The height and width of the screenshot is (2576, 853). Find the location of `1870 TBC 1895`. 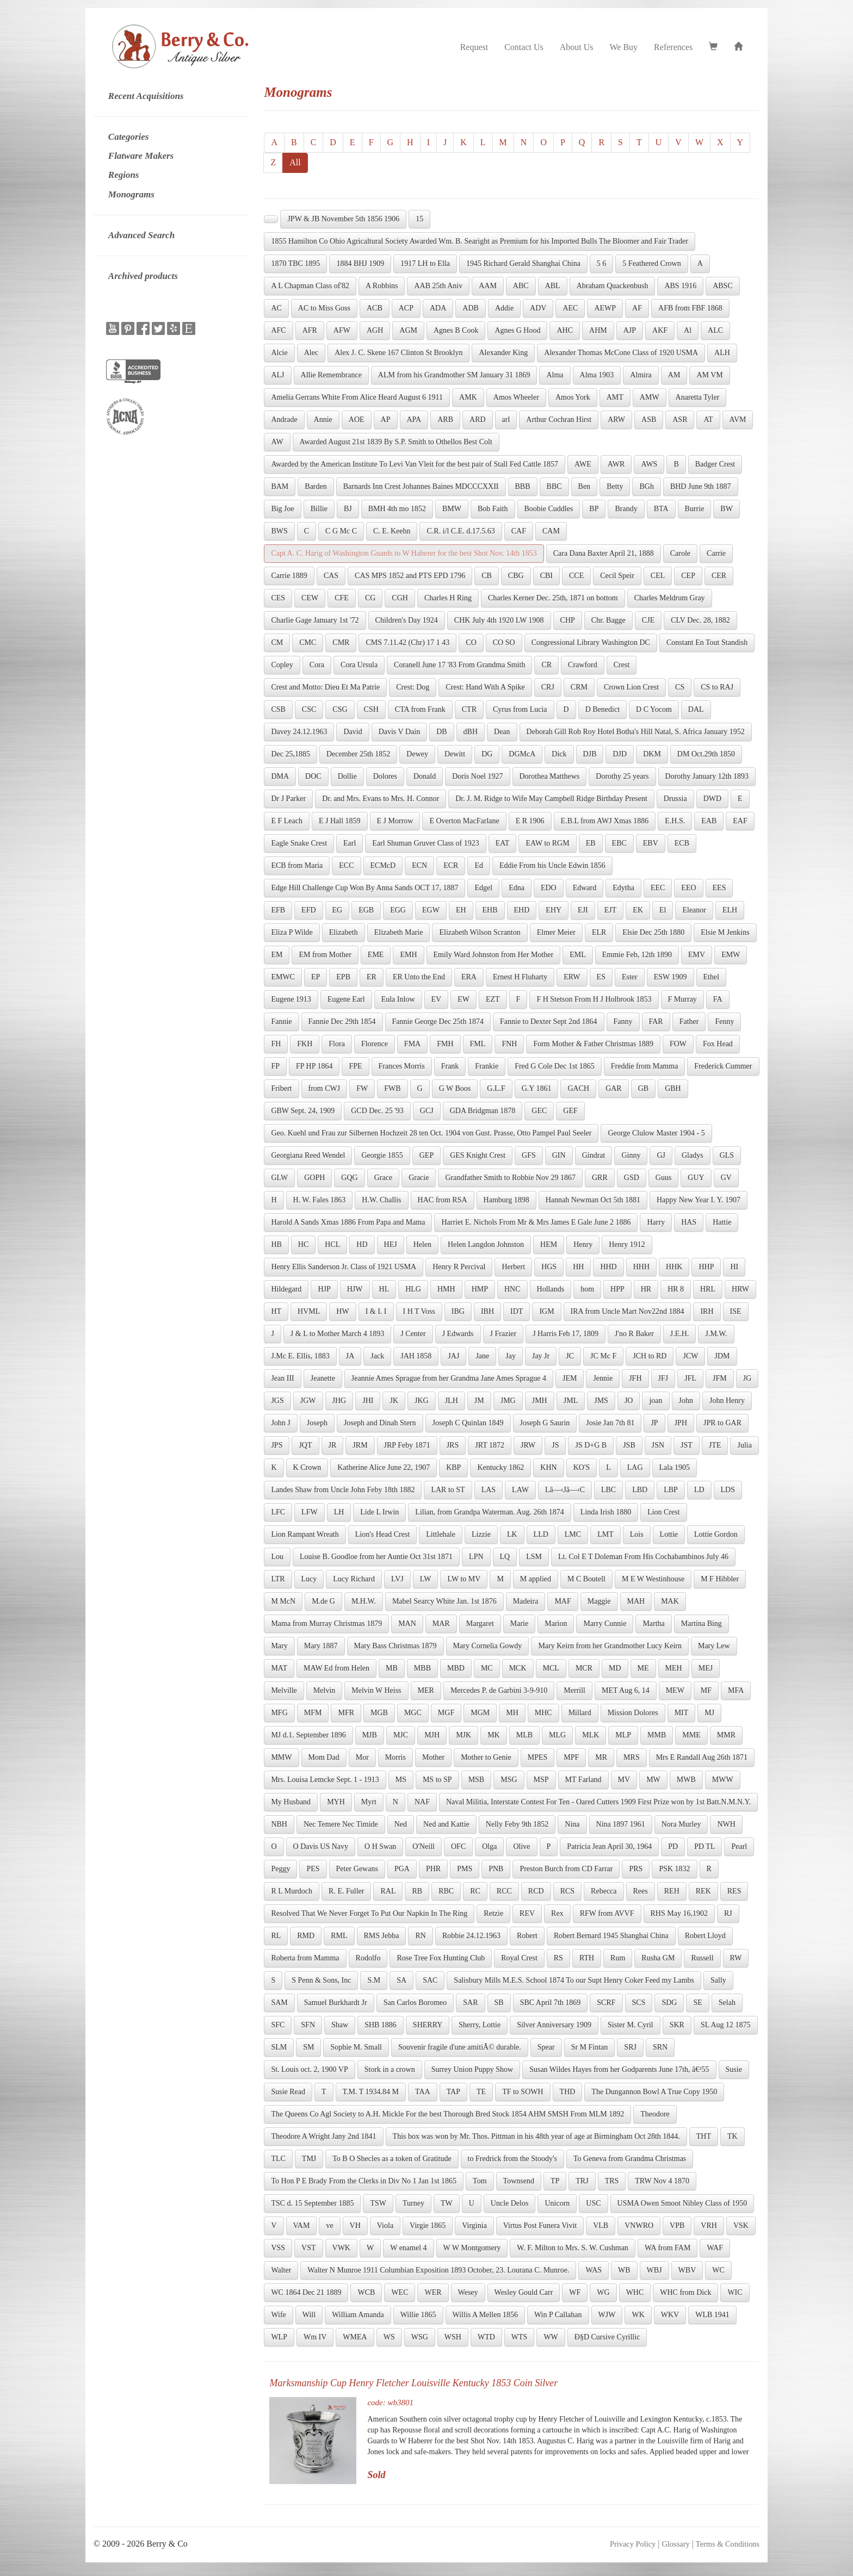

1870 TBC 1895 is located at coordinates (295, 263).